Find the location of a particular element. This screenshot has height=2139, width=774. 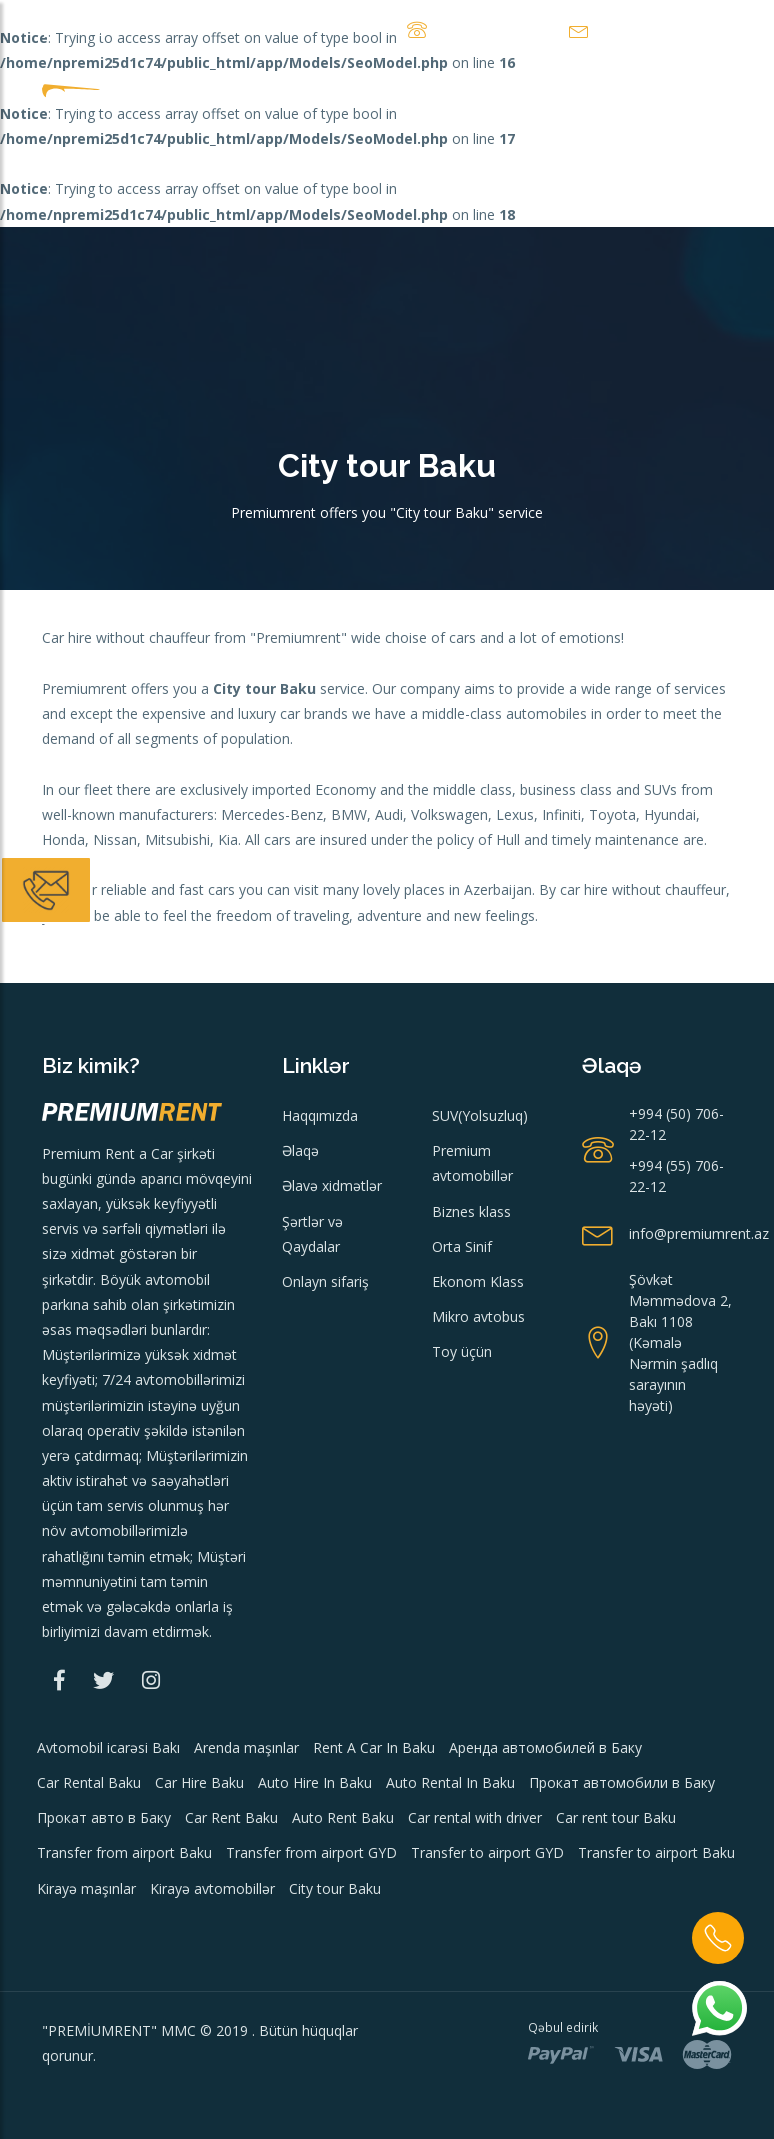

Auto Rental In Baku is located at coordinates (450, 1782).